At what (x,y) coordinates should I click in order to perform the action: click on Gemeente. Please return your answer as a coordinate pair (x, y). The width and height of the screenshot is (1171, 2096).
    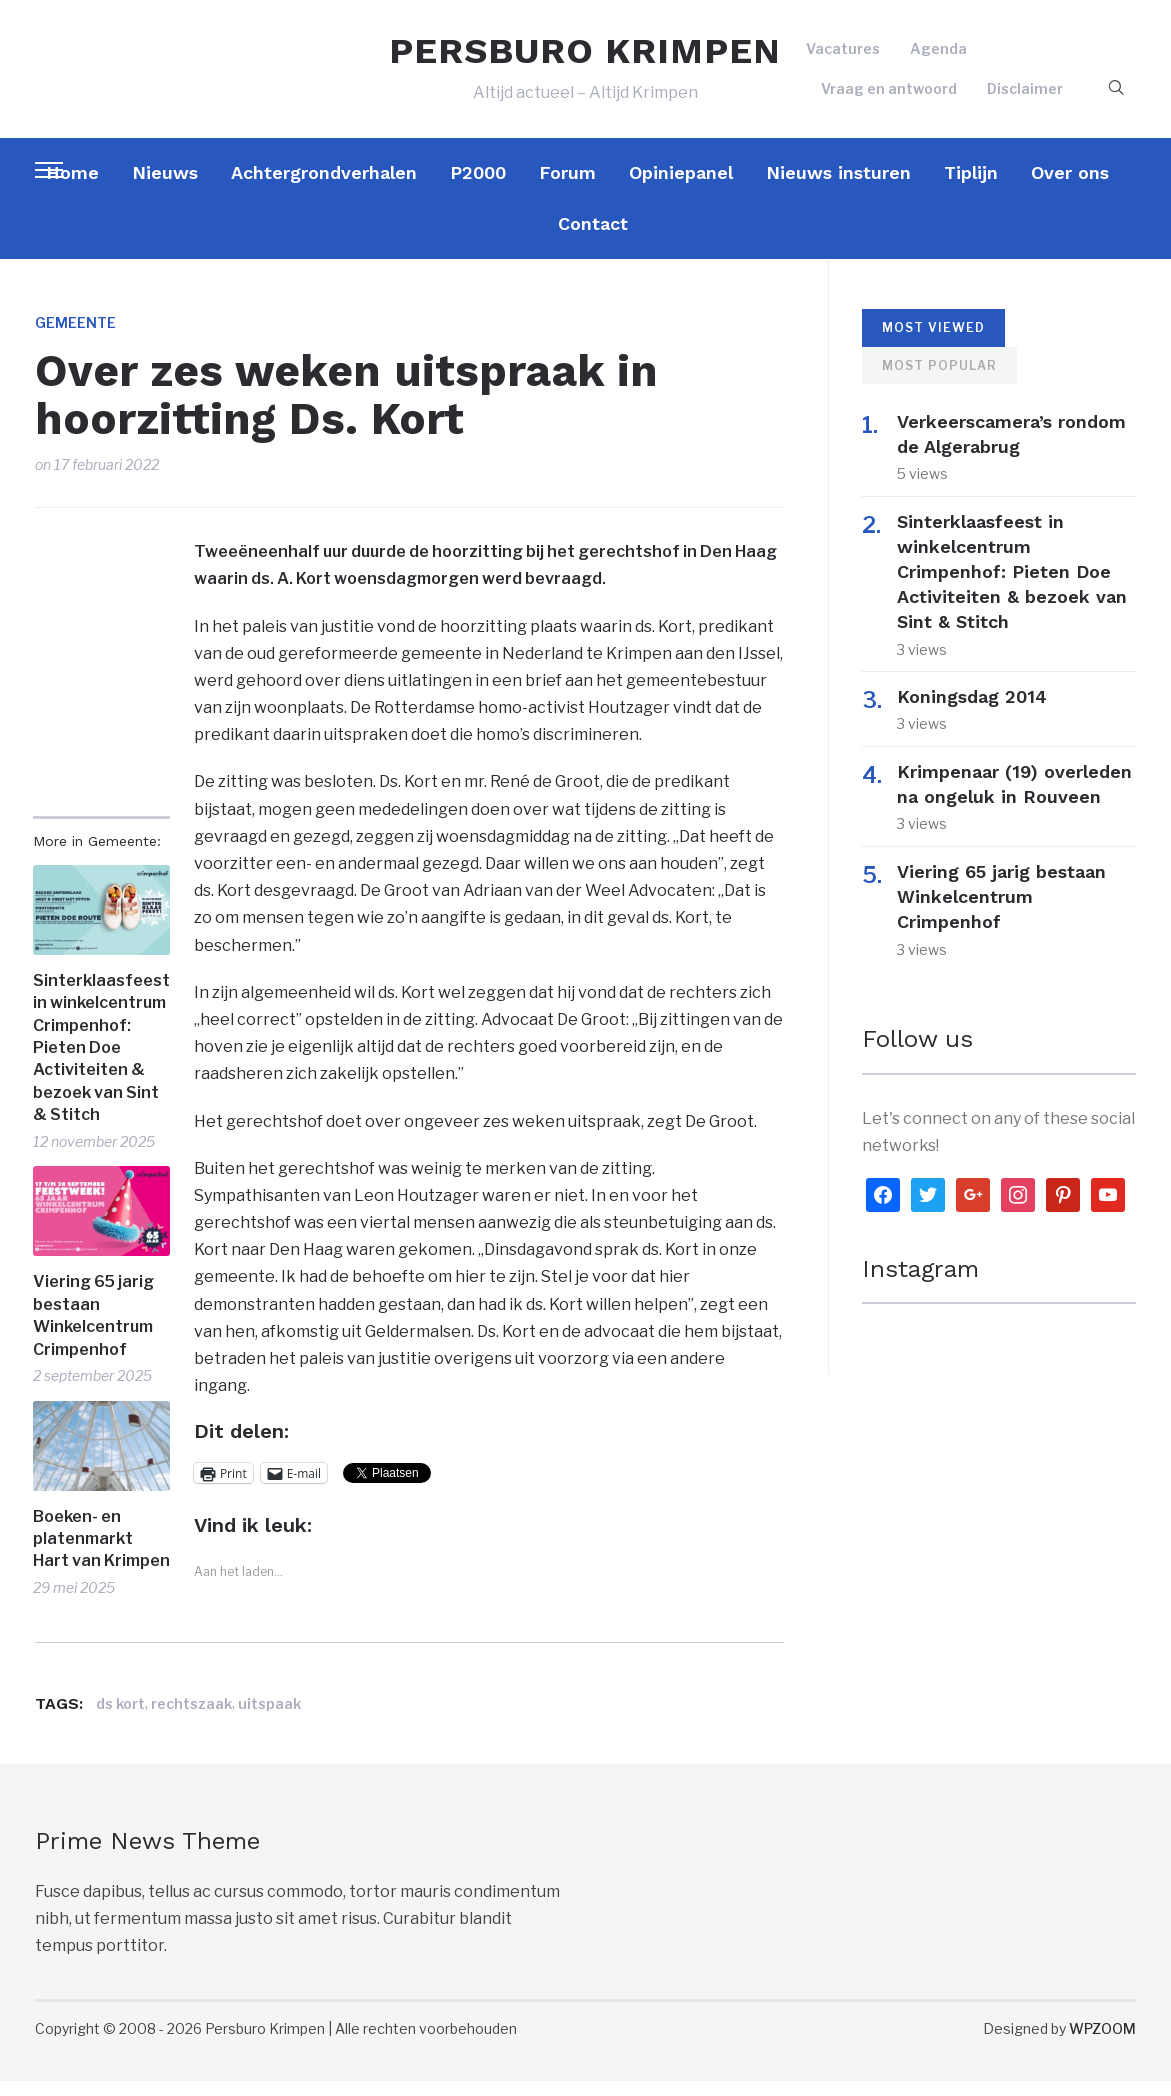
    Looking at the image, I should click on (75, 337).